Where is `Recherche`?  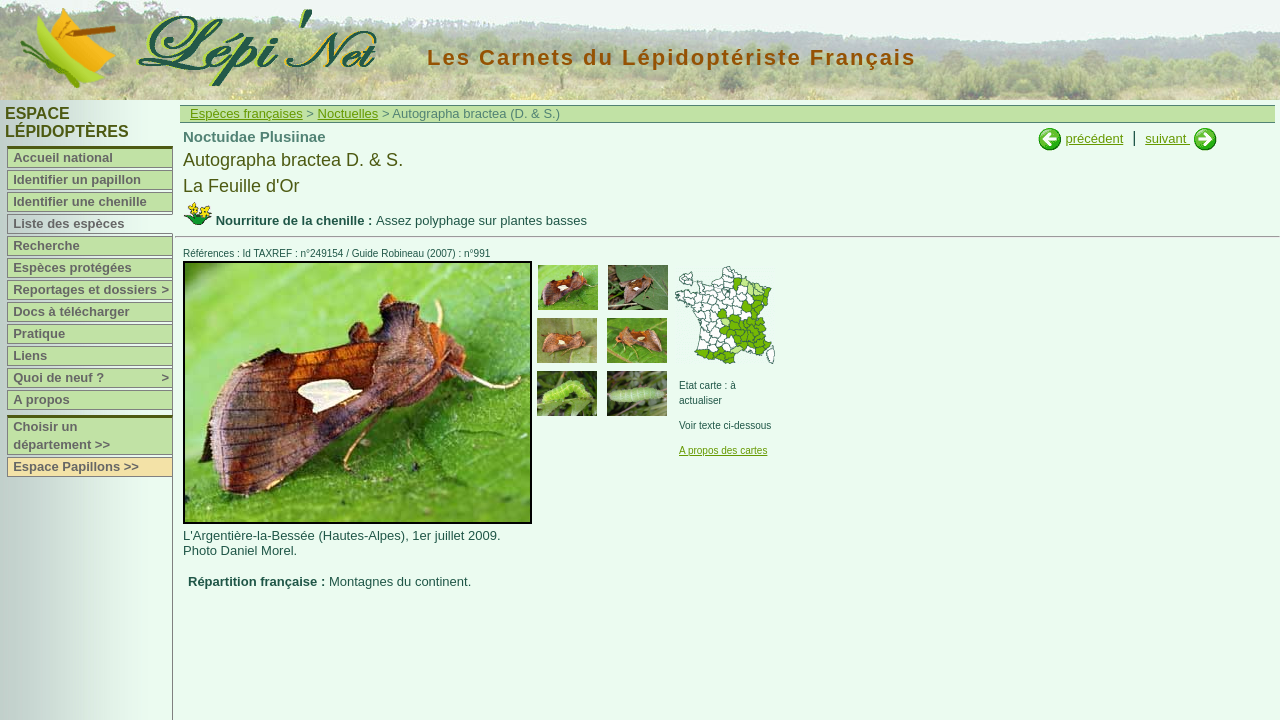 Recherche is located at coordinates (46, 245).